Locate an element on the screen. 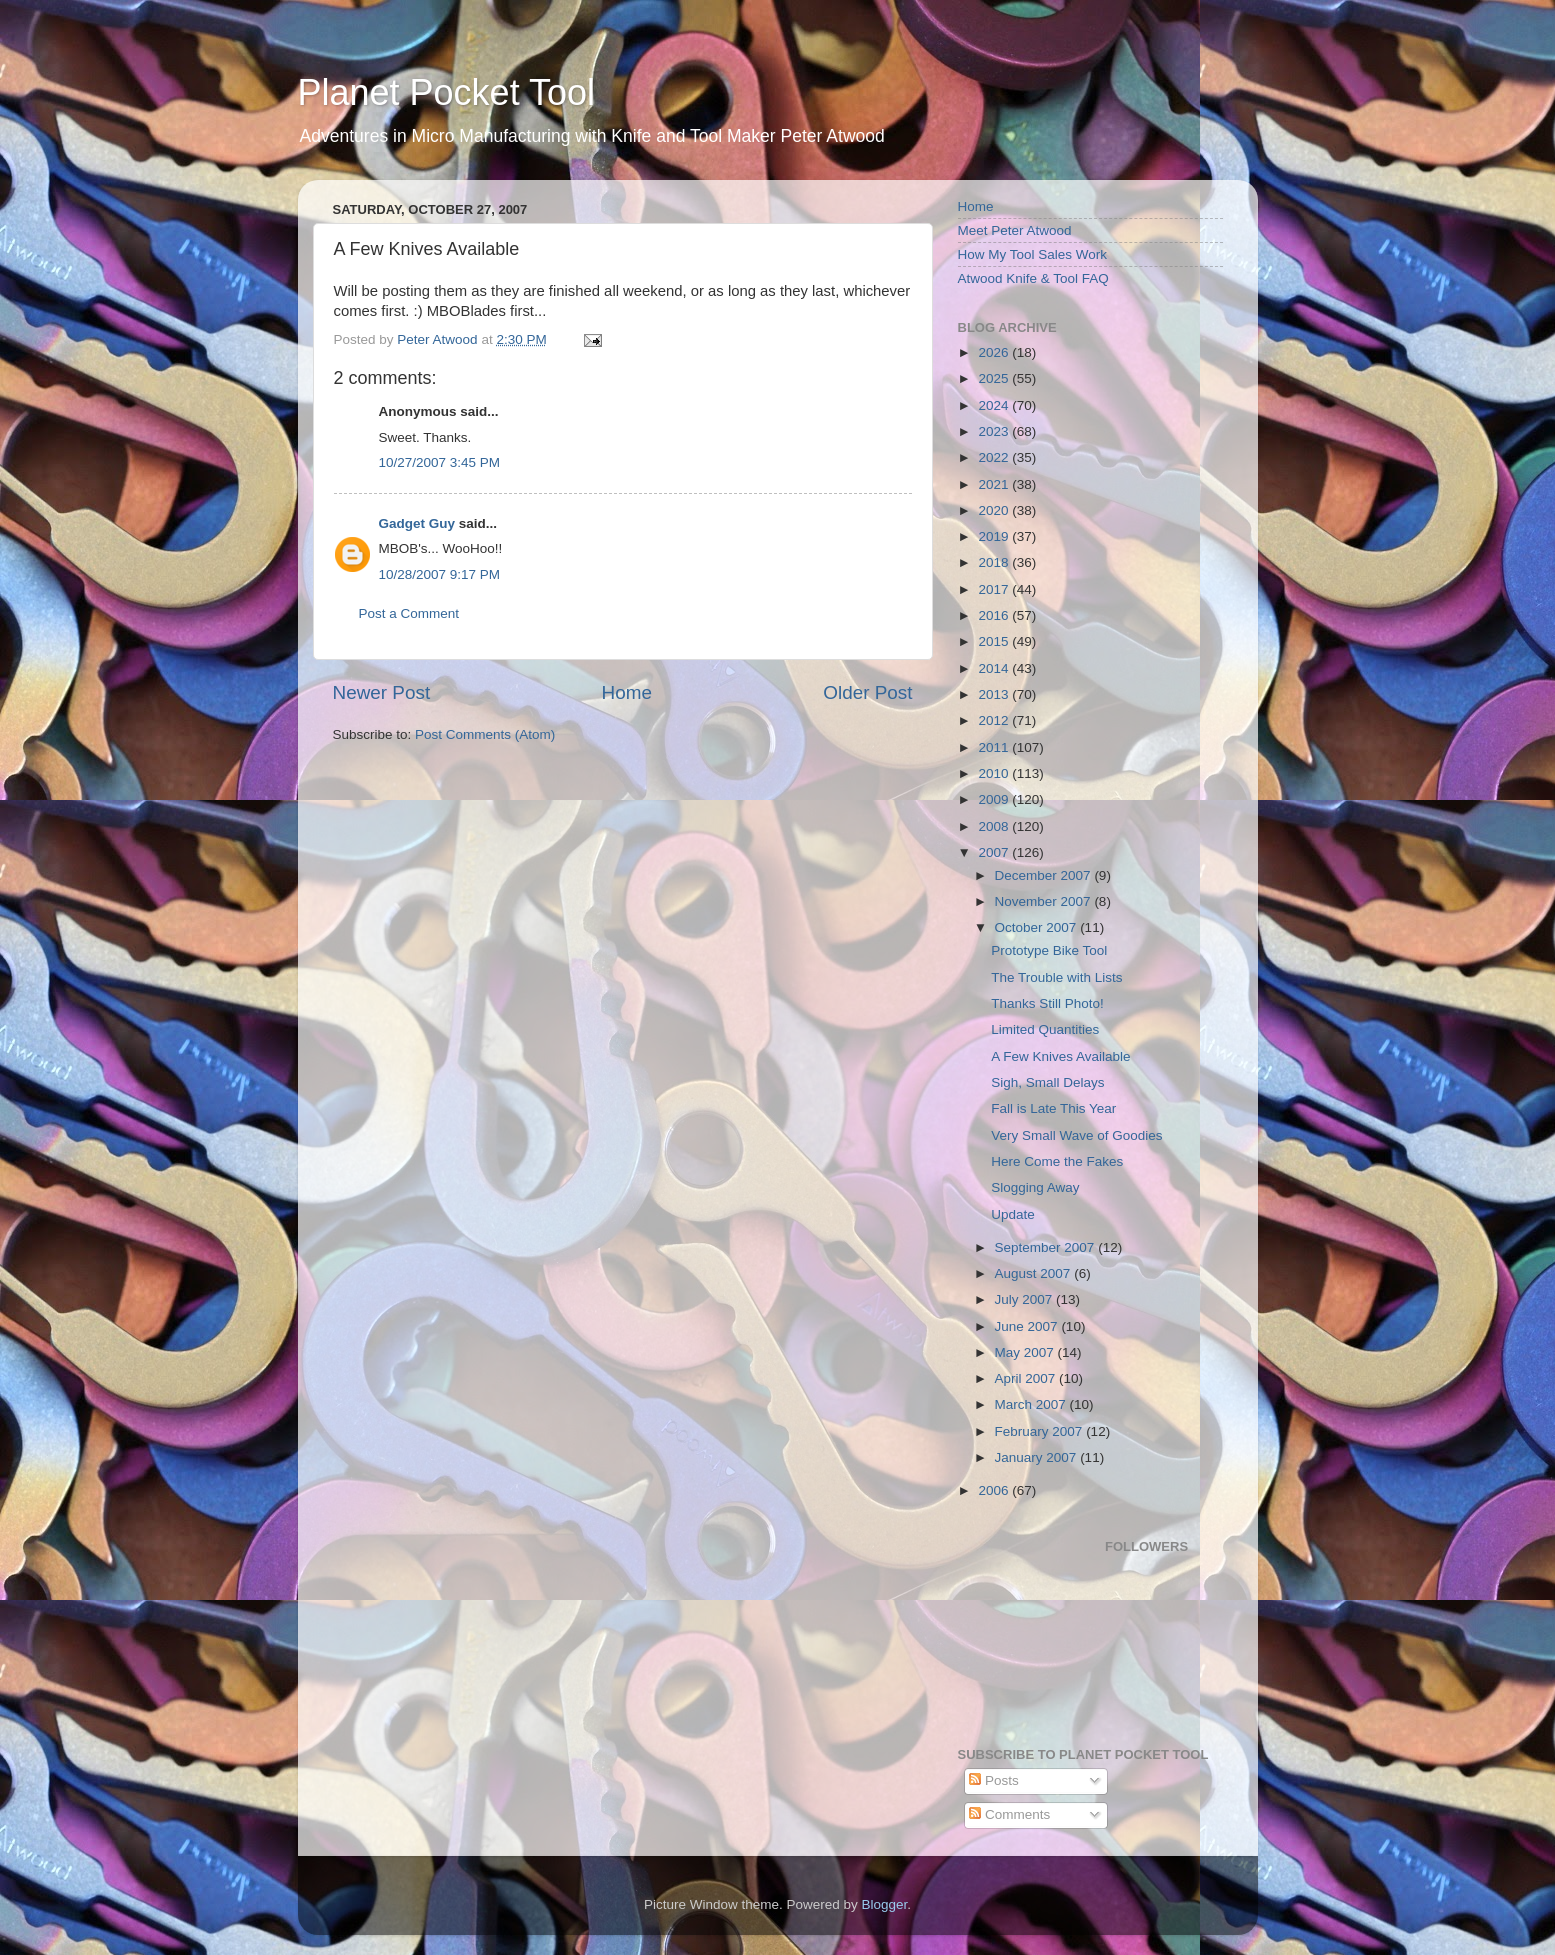 This screenshot has height=1955, width=1555. Limited Quantities is located at coordinates (1045, 1029).